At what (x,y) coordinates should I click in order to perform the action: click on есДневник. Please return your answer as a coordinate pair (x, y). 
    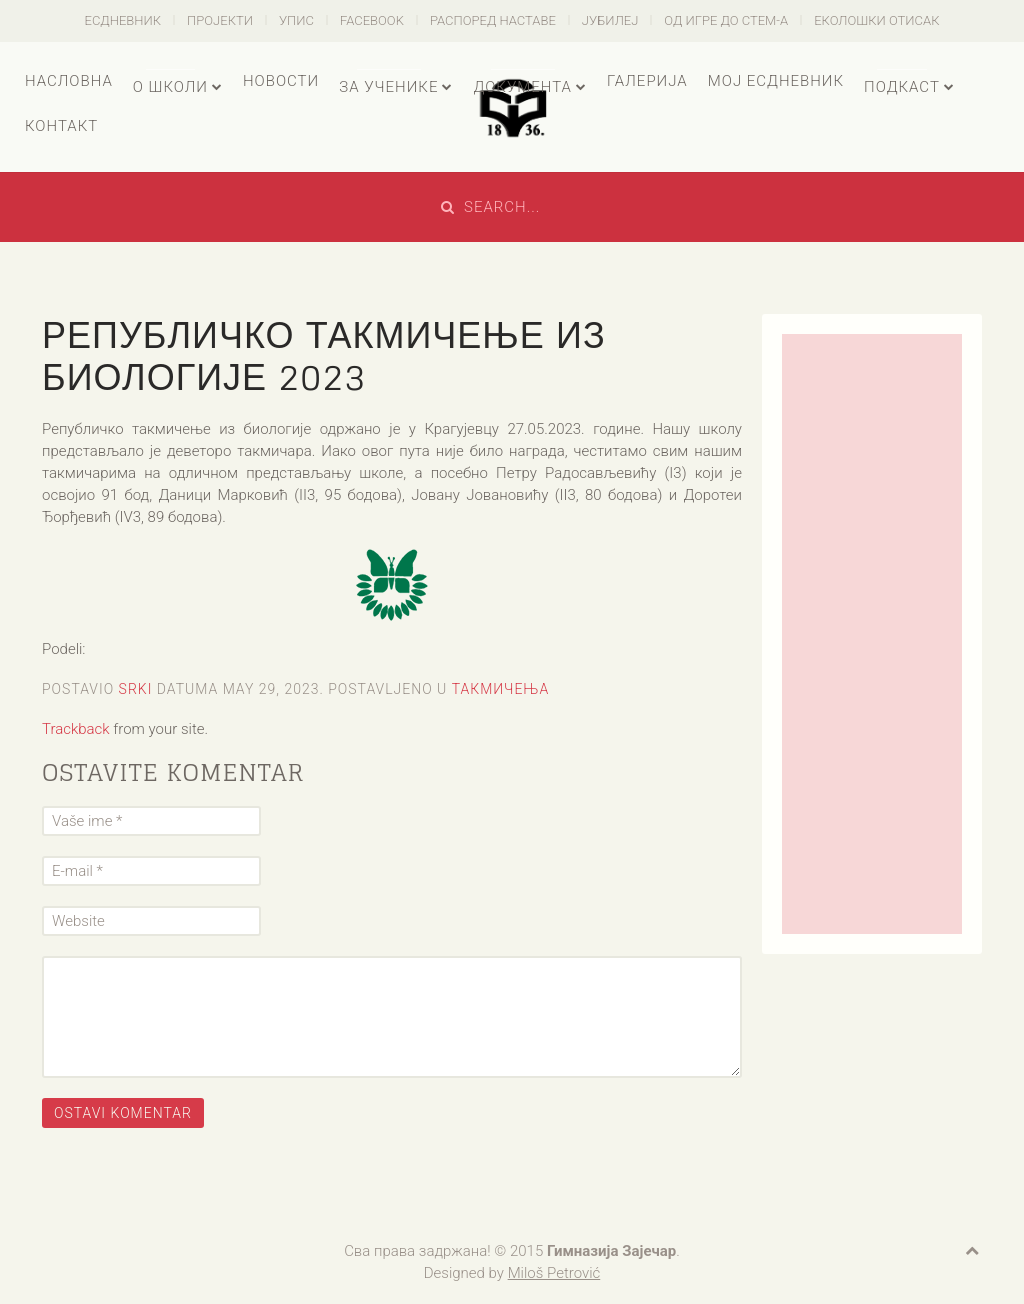
    Looking at the image, I should click on (123, 20).